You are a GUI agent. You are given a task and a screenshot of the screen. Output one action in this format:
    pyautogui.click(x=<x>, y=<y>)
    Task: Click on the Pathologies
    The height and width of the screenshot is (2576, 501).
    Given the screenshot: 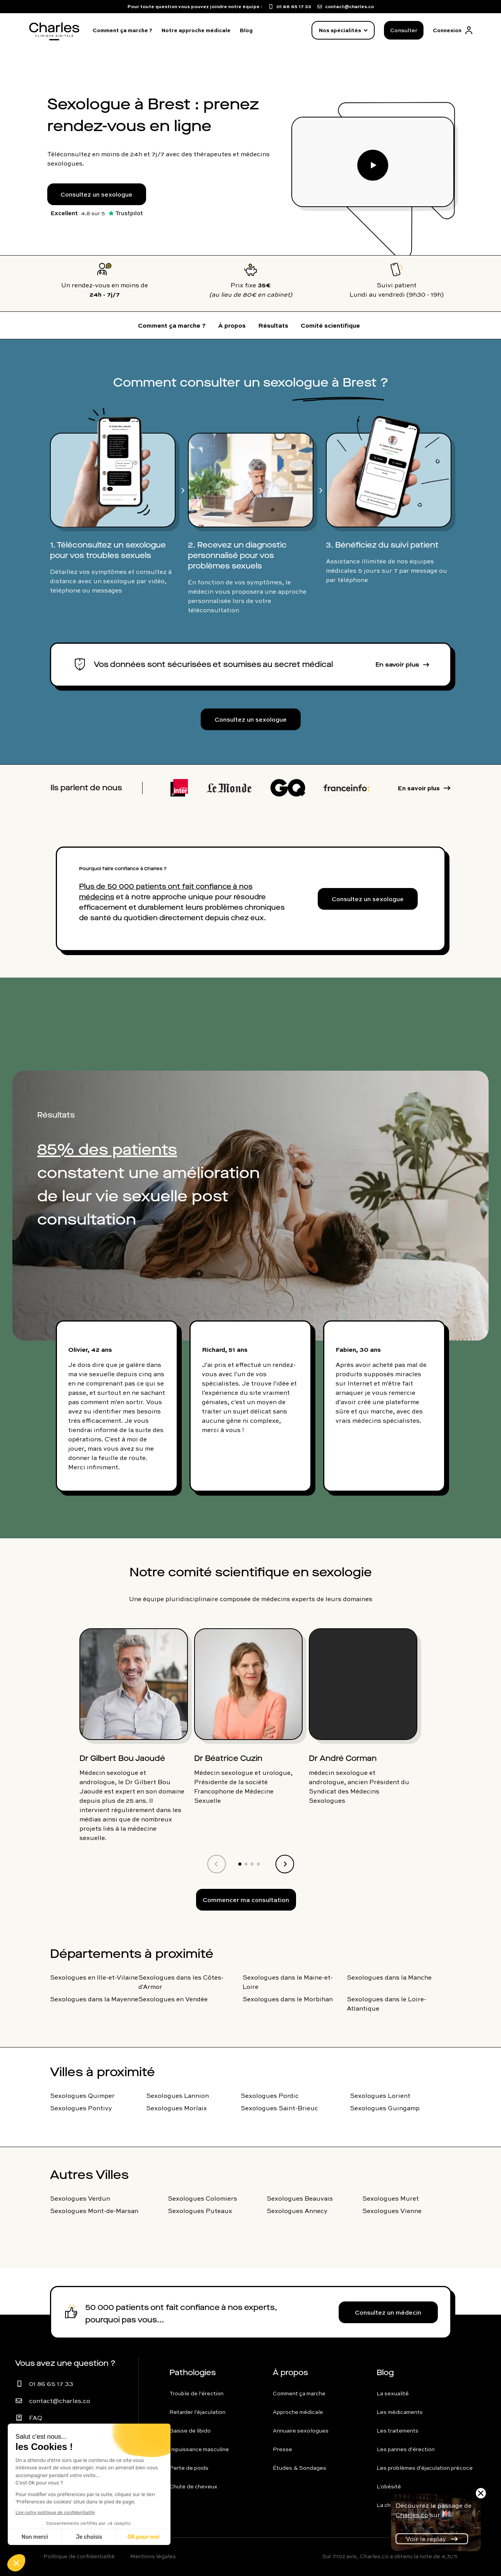 What is the action you would take?
    pyautogui.click(x=192, y=2372)
    